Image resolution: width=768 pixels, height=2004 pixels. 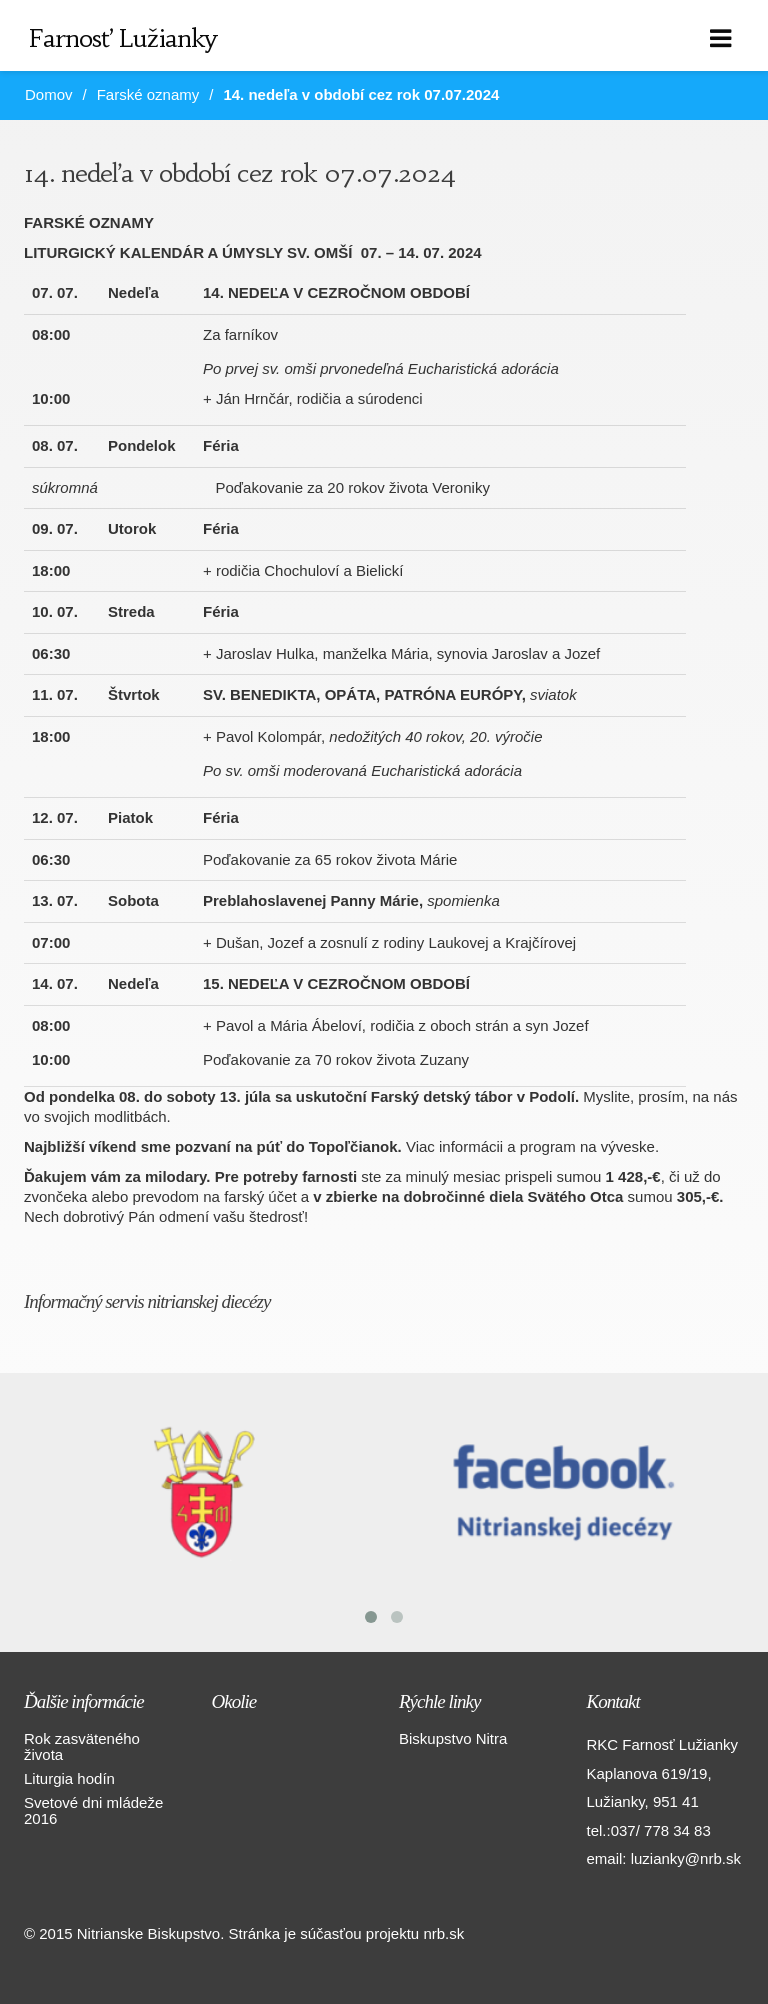 I want to click on Rok zasväteného života, so click(x=82, y=1746).